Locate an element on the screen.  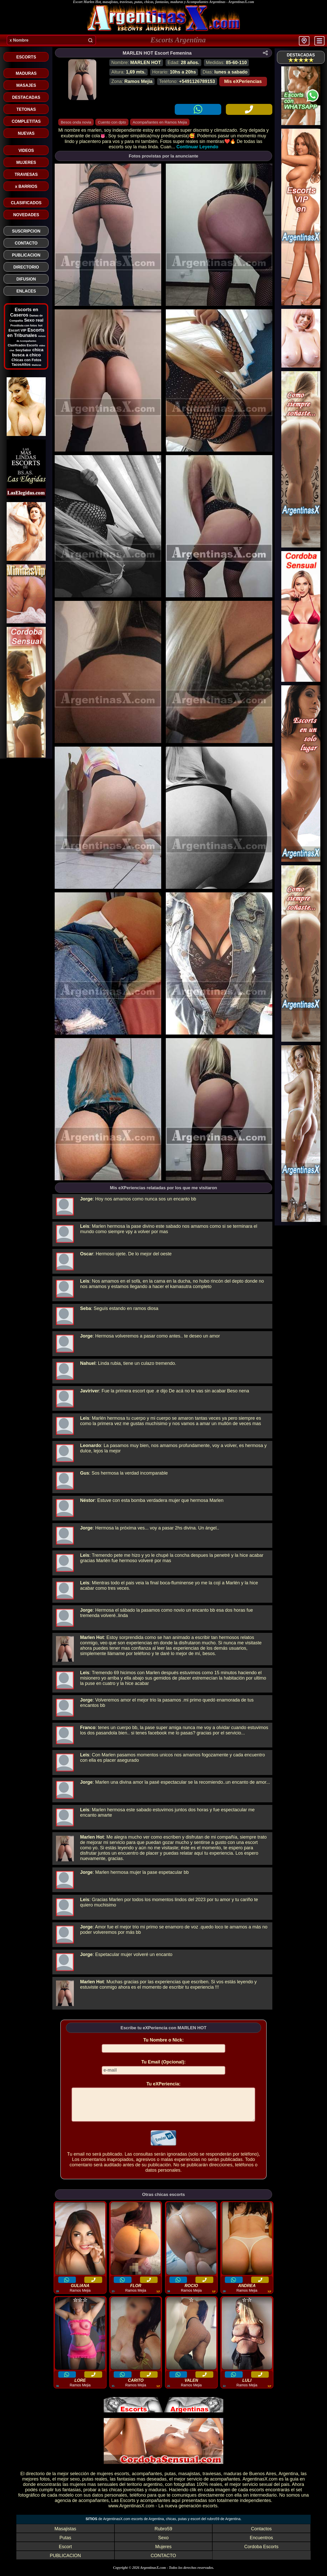
Clasificados Escorts is located at coordinates (23, 345).